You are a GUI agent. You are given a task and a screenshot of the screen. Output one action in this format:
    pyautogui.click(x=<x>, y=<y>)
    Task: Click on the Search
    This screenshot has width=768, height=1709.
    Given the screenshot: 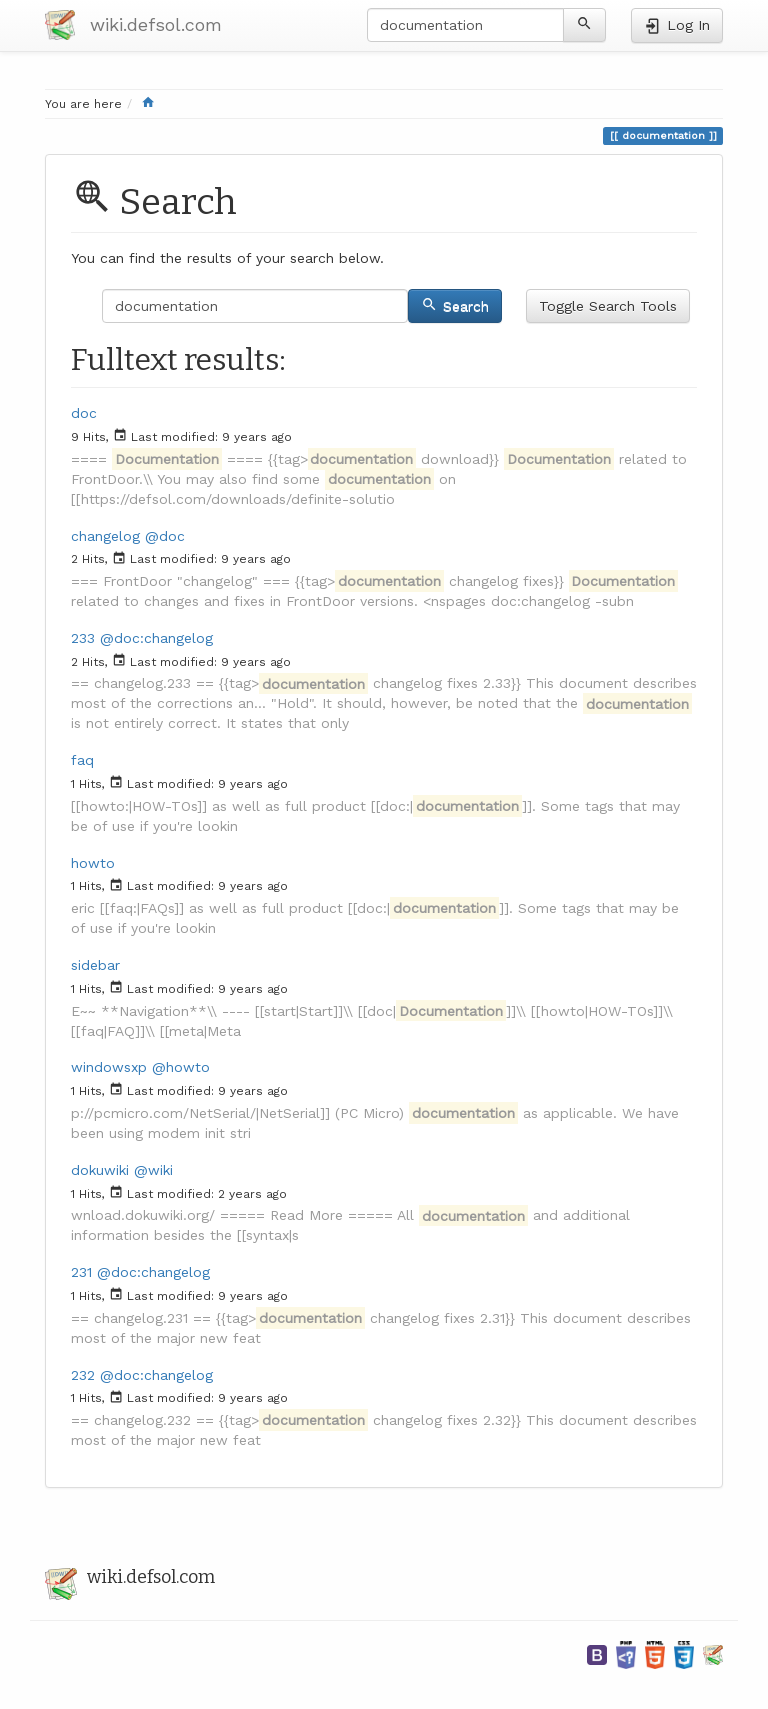 What is the action you would take?
    pyautogui.click(x=455, y=305)
    